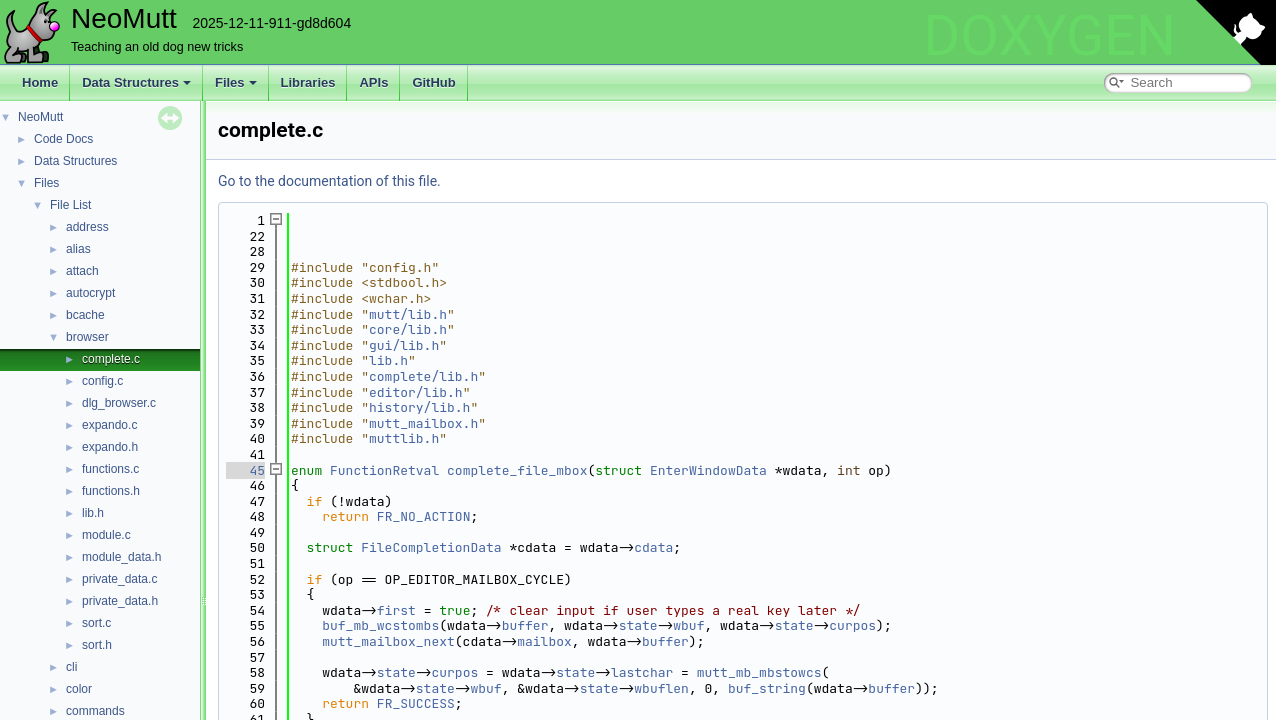 The image size is (1276, 720). What do you see at coordinates (96, 623) in the screenshot?
I see `sort.c` at bounding box center [96, 623].